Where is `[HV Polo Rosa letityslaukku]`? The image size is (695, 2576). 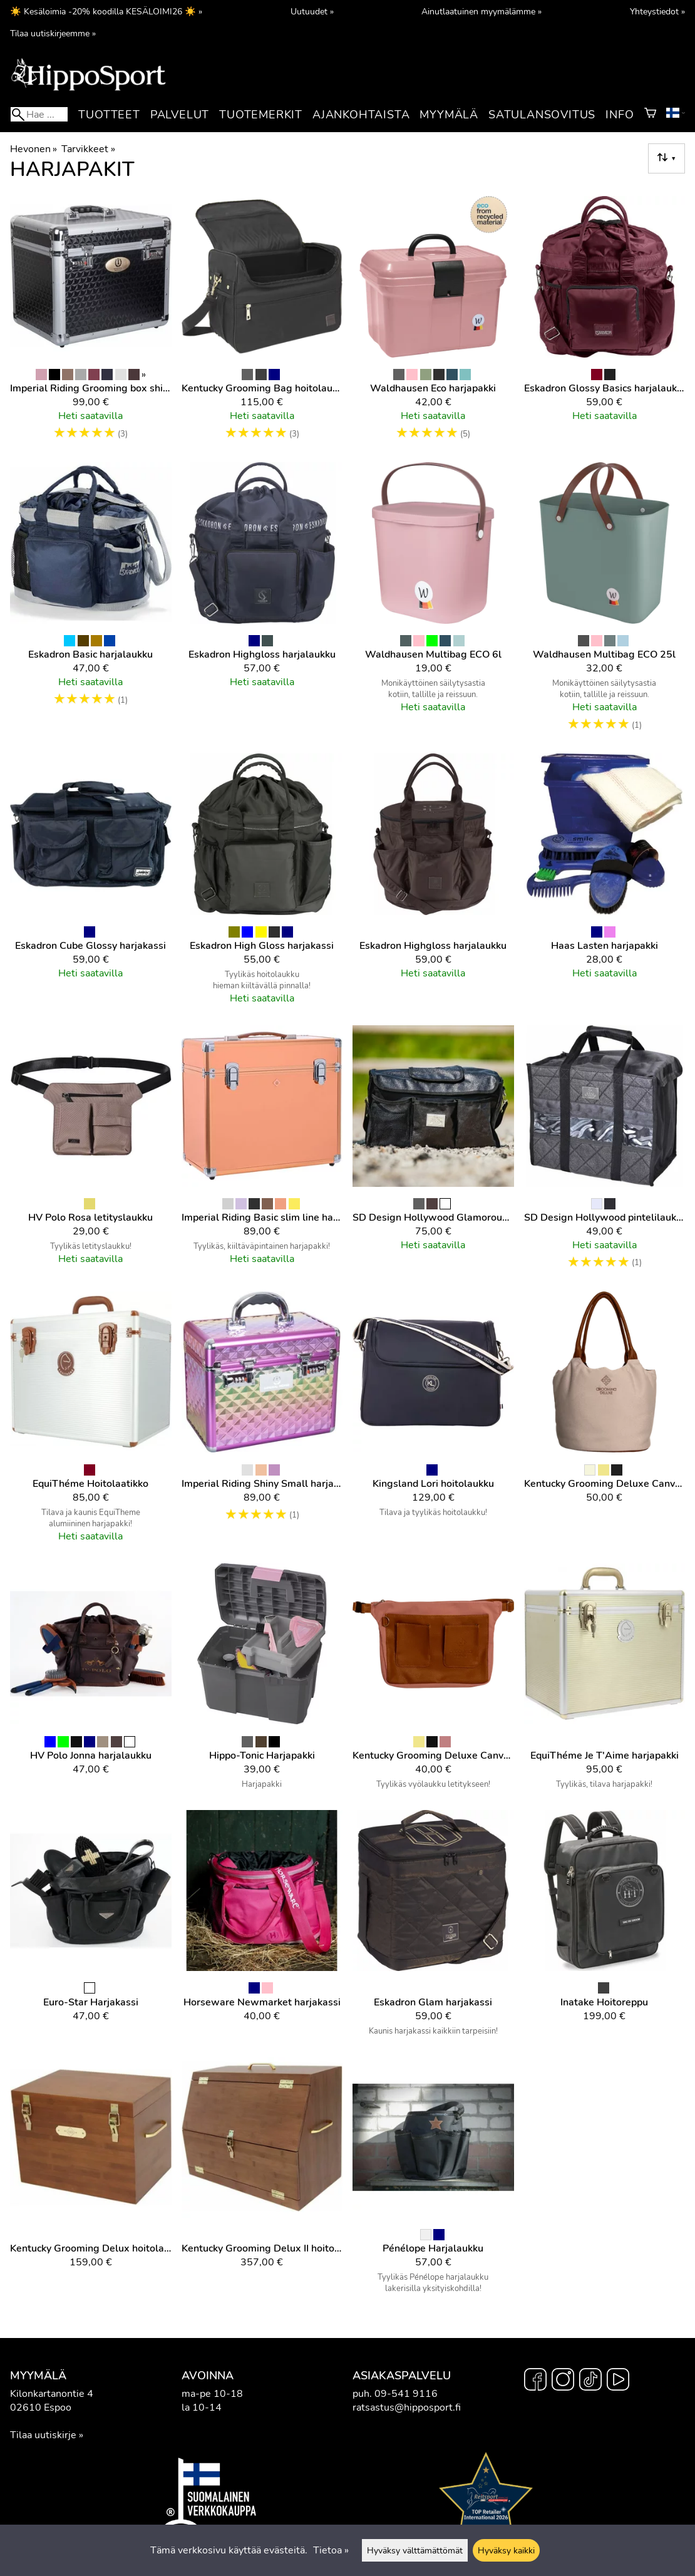
[HV Polo Rosa letityslaukku] is located at coordinates (91, 1153).